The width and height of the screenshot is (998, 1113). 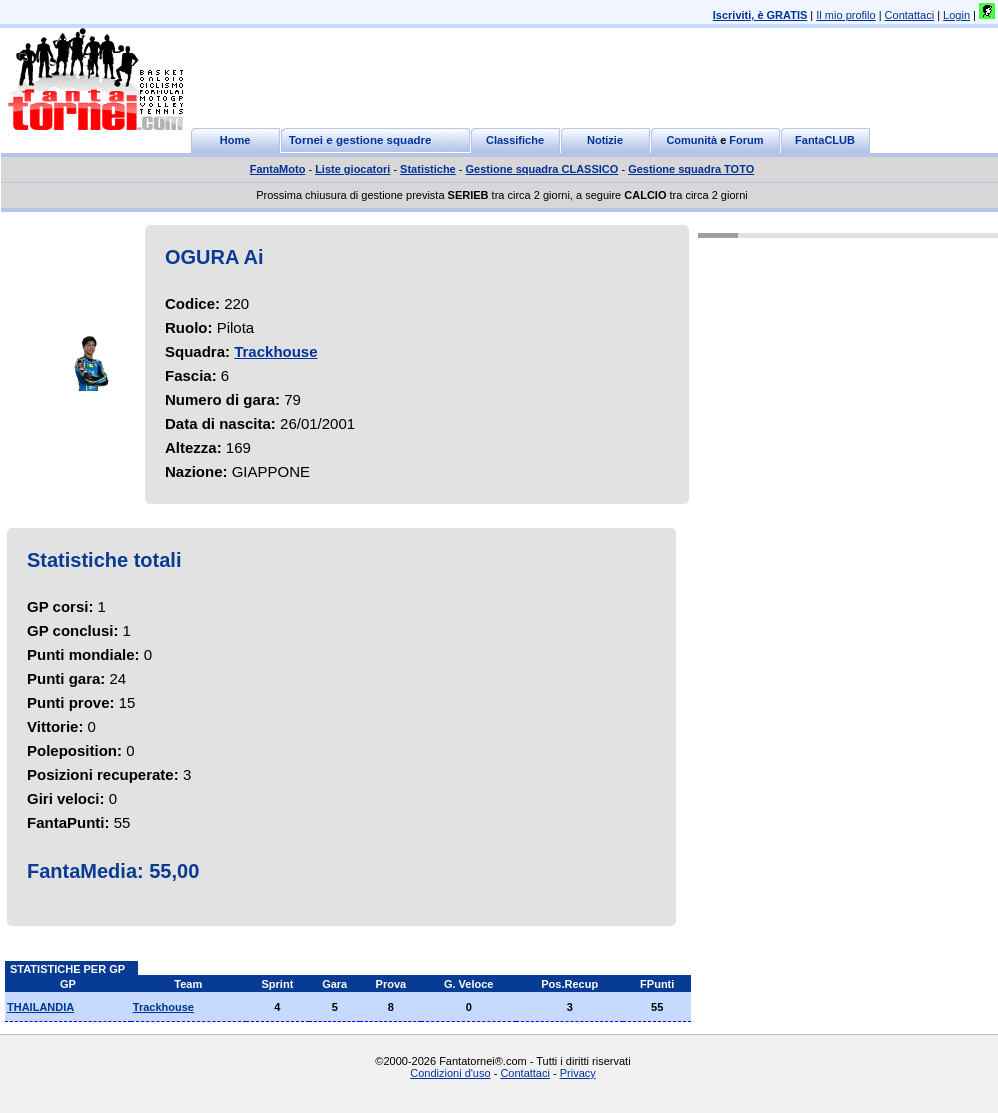 What do you see at coordinates (956, 15) in the screenshot?
I see `Login` at bounding box center [956, 15].